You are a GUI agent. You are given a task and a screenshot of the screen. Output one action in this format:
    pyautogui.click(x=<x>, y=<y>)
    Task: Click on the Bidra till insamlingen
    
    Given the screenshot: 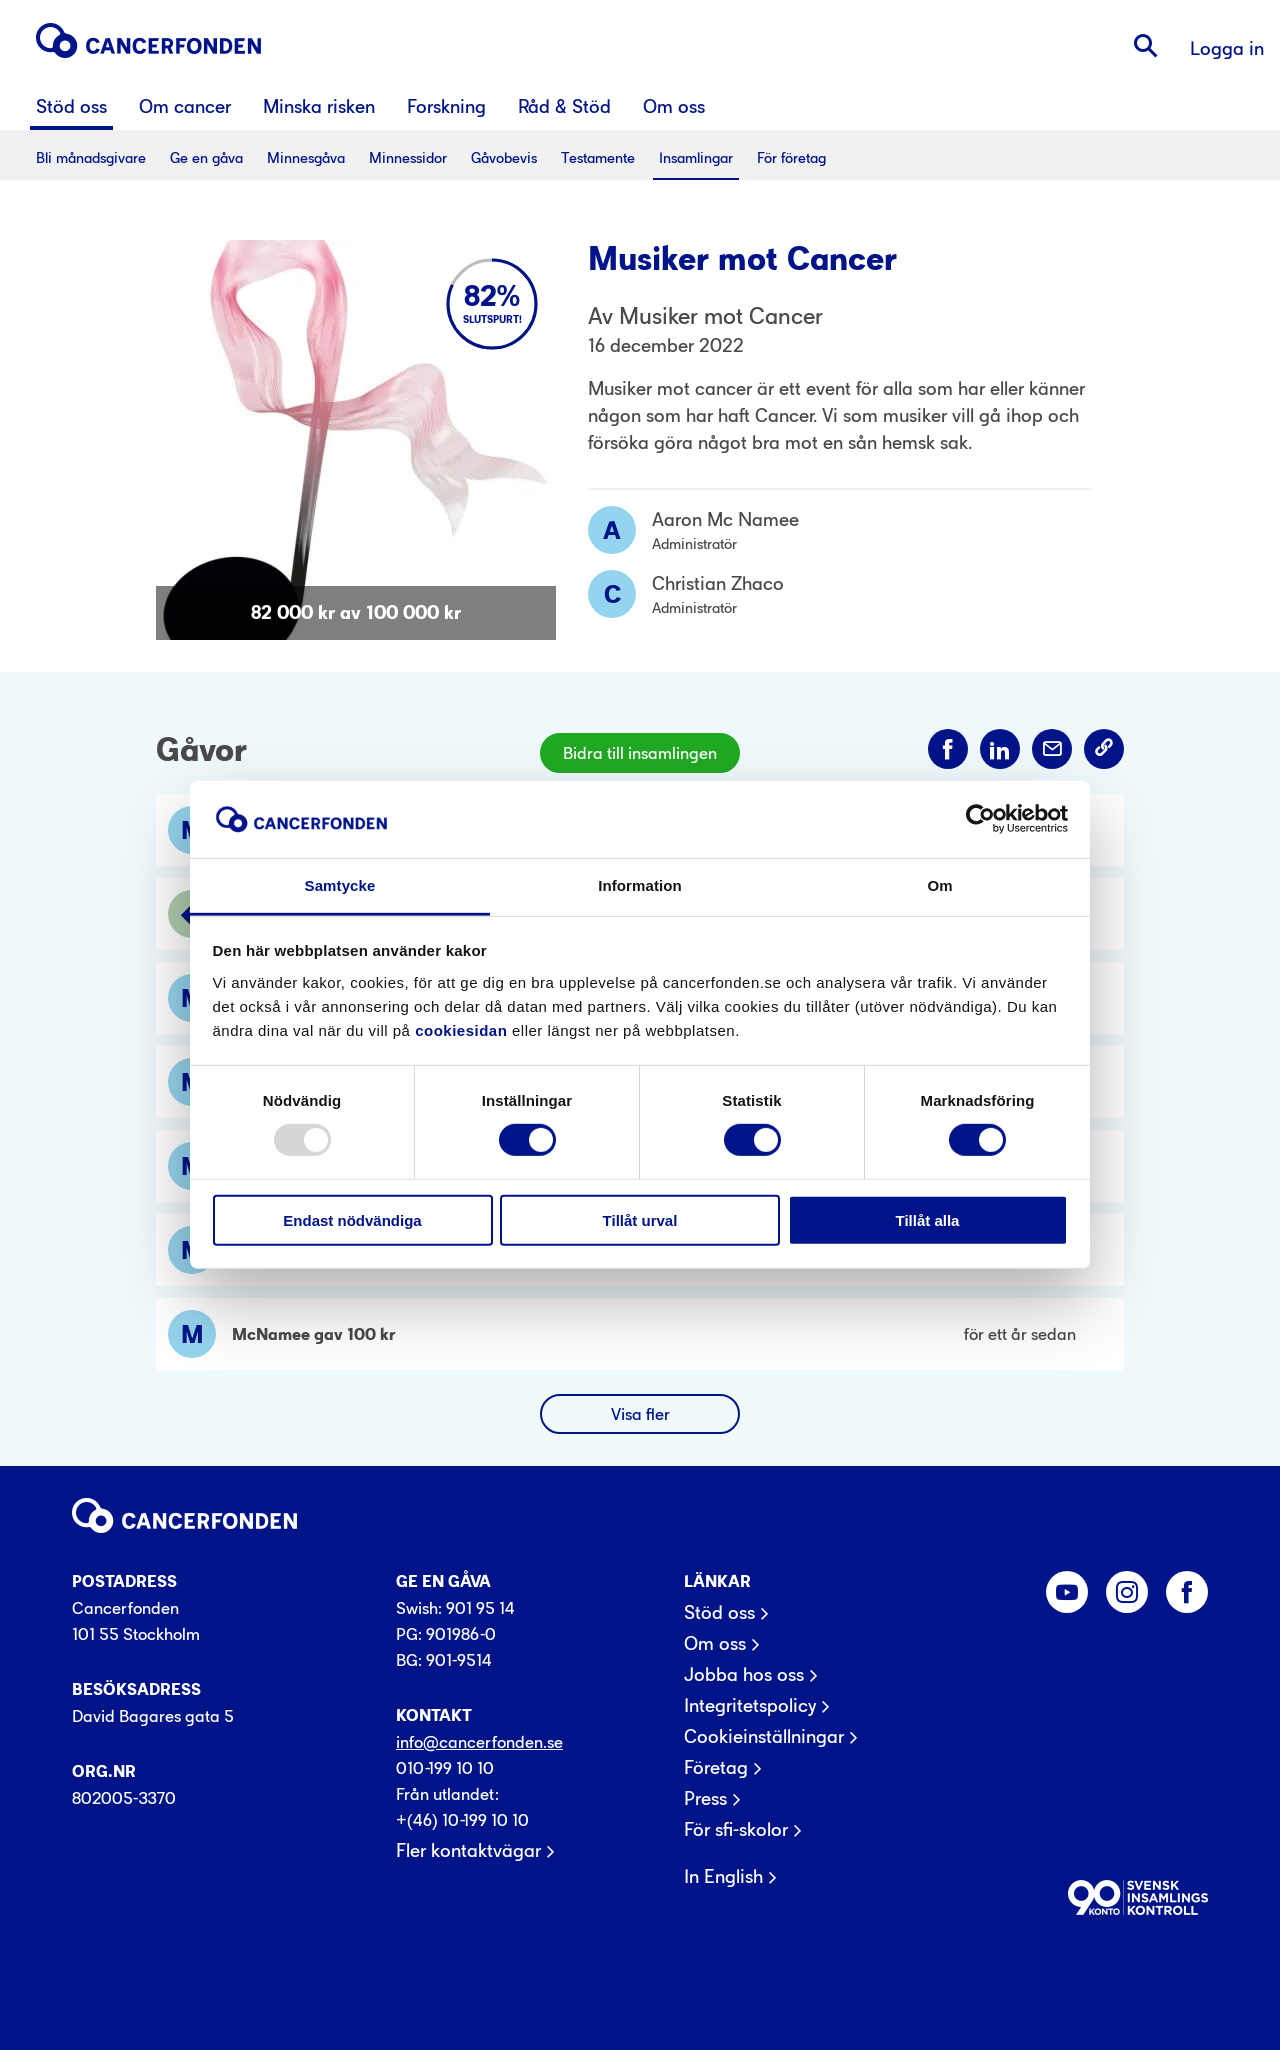 What is the action you would take?
    pyautogui.click(x=640, y=753)
    